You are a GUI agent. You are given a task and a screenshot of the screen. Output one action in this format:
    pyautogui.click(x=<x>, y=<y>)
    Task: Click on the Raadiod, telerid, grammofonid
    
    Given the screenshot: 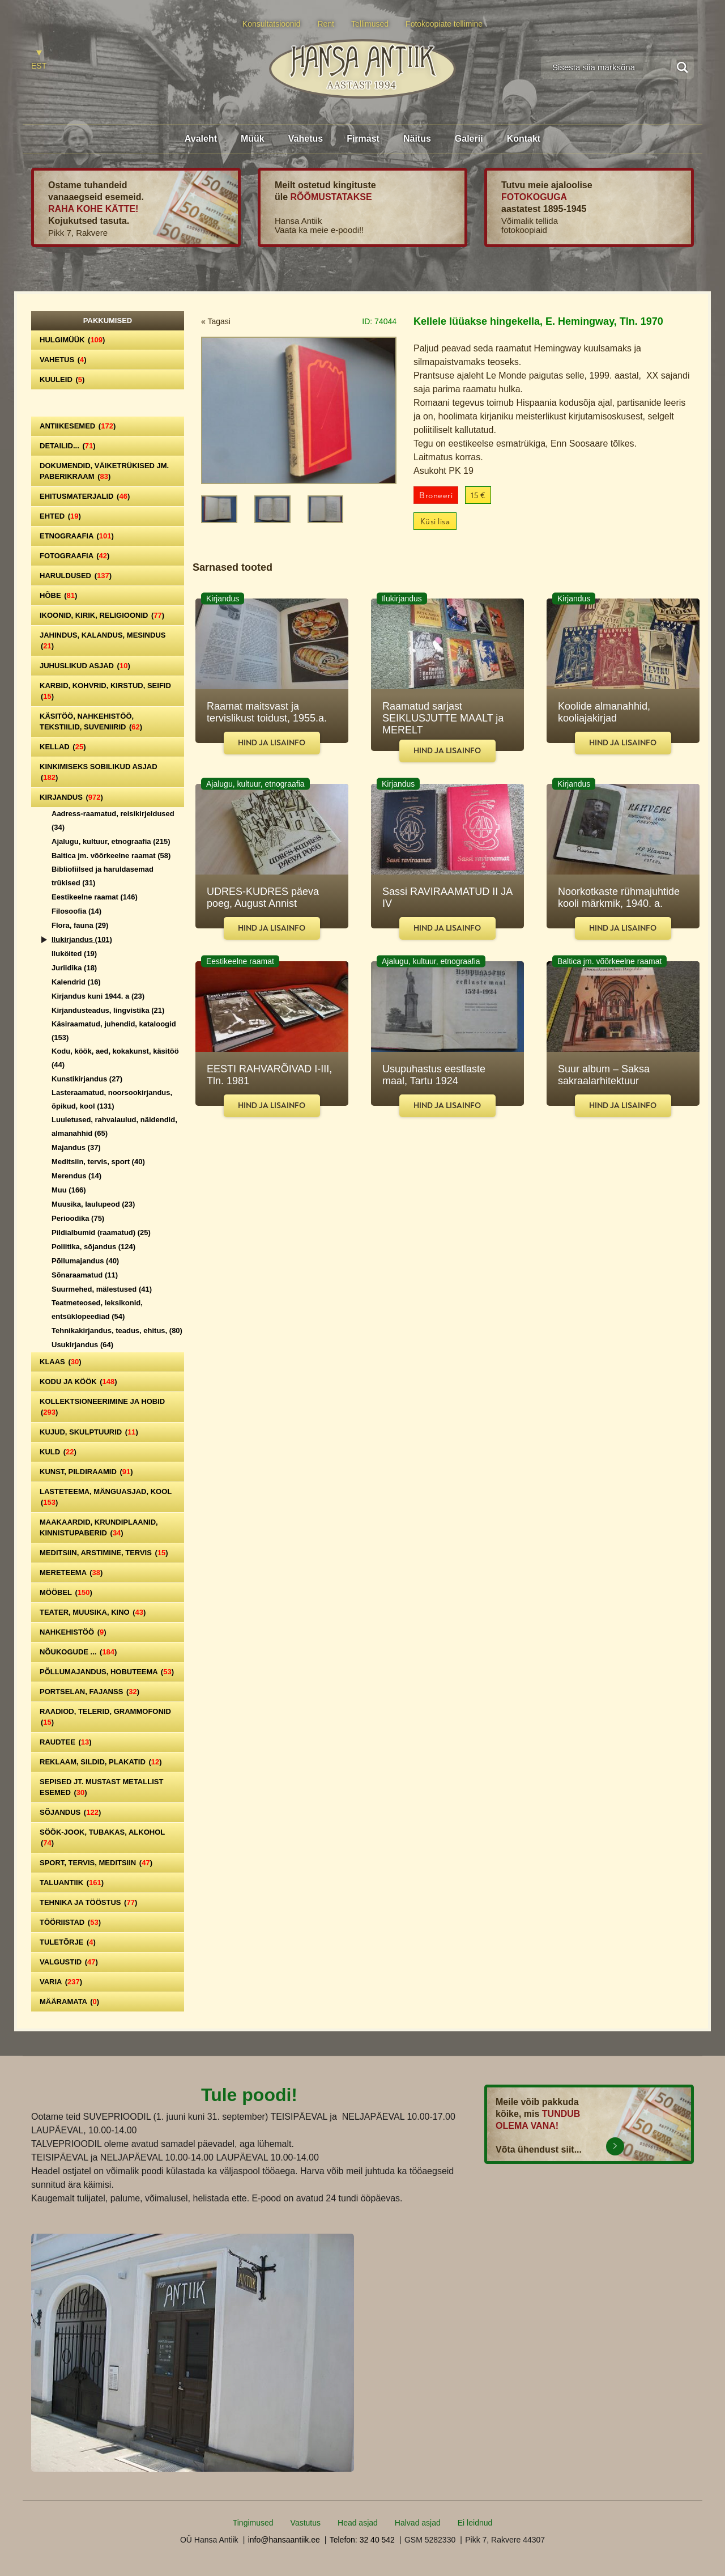 What is the action you would take?
    pyautogui.click(x=105, y=1716)
    